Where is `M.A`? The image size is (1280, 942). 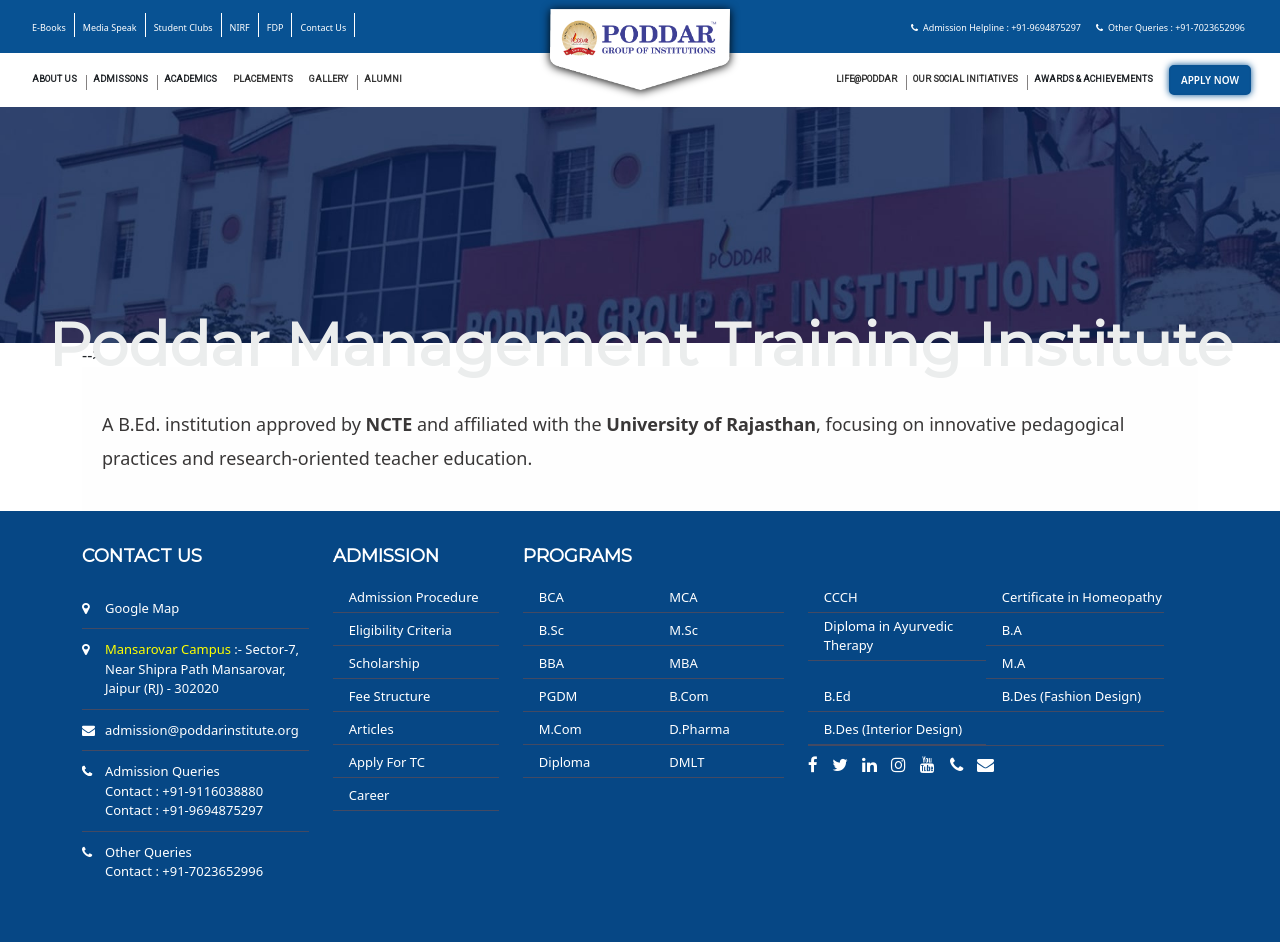
M.A is located at coordinates (1014, 663).